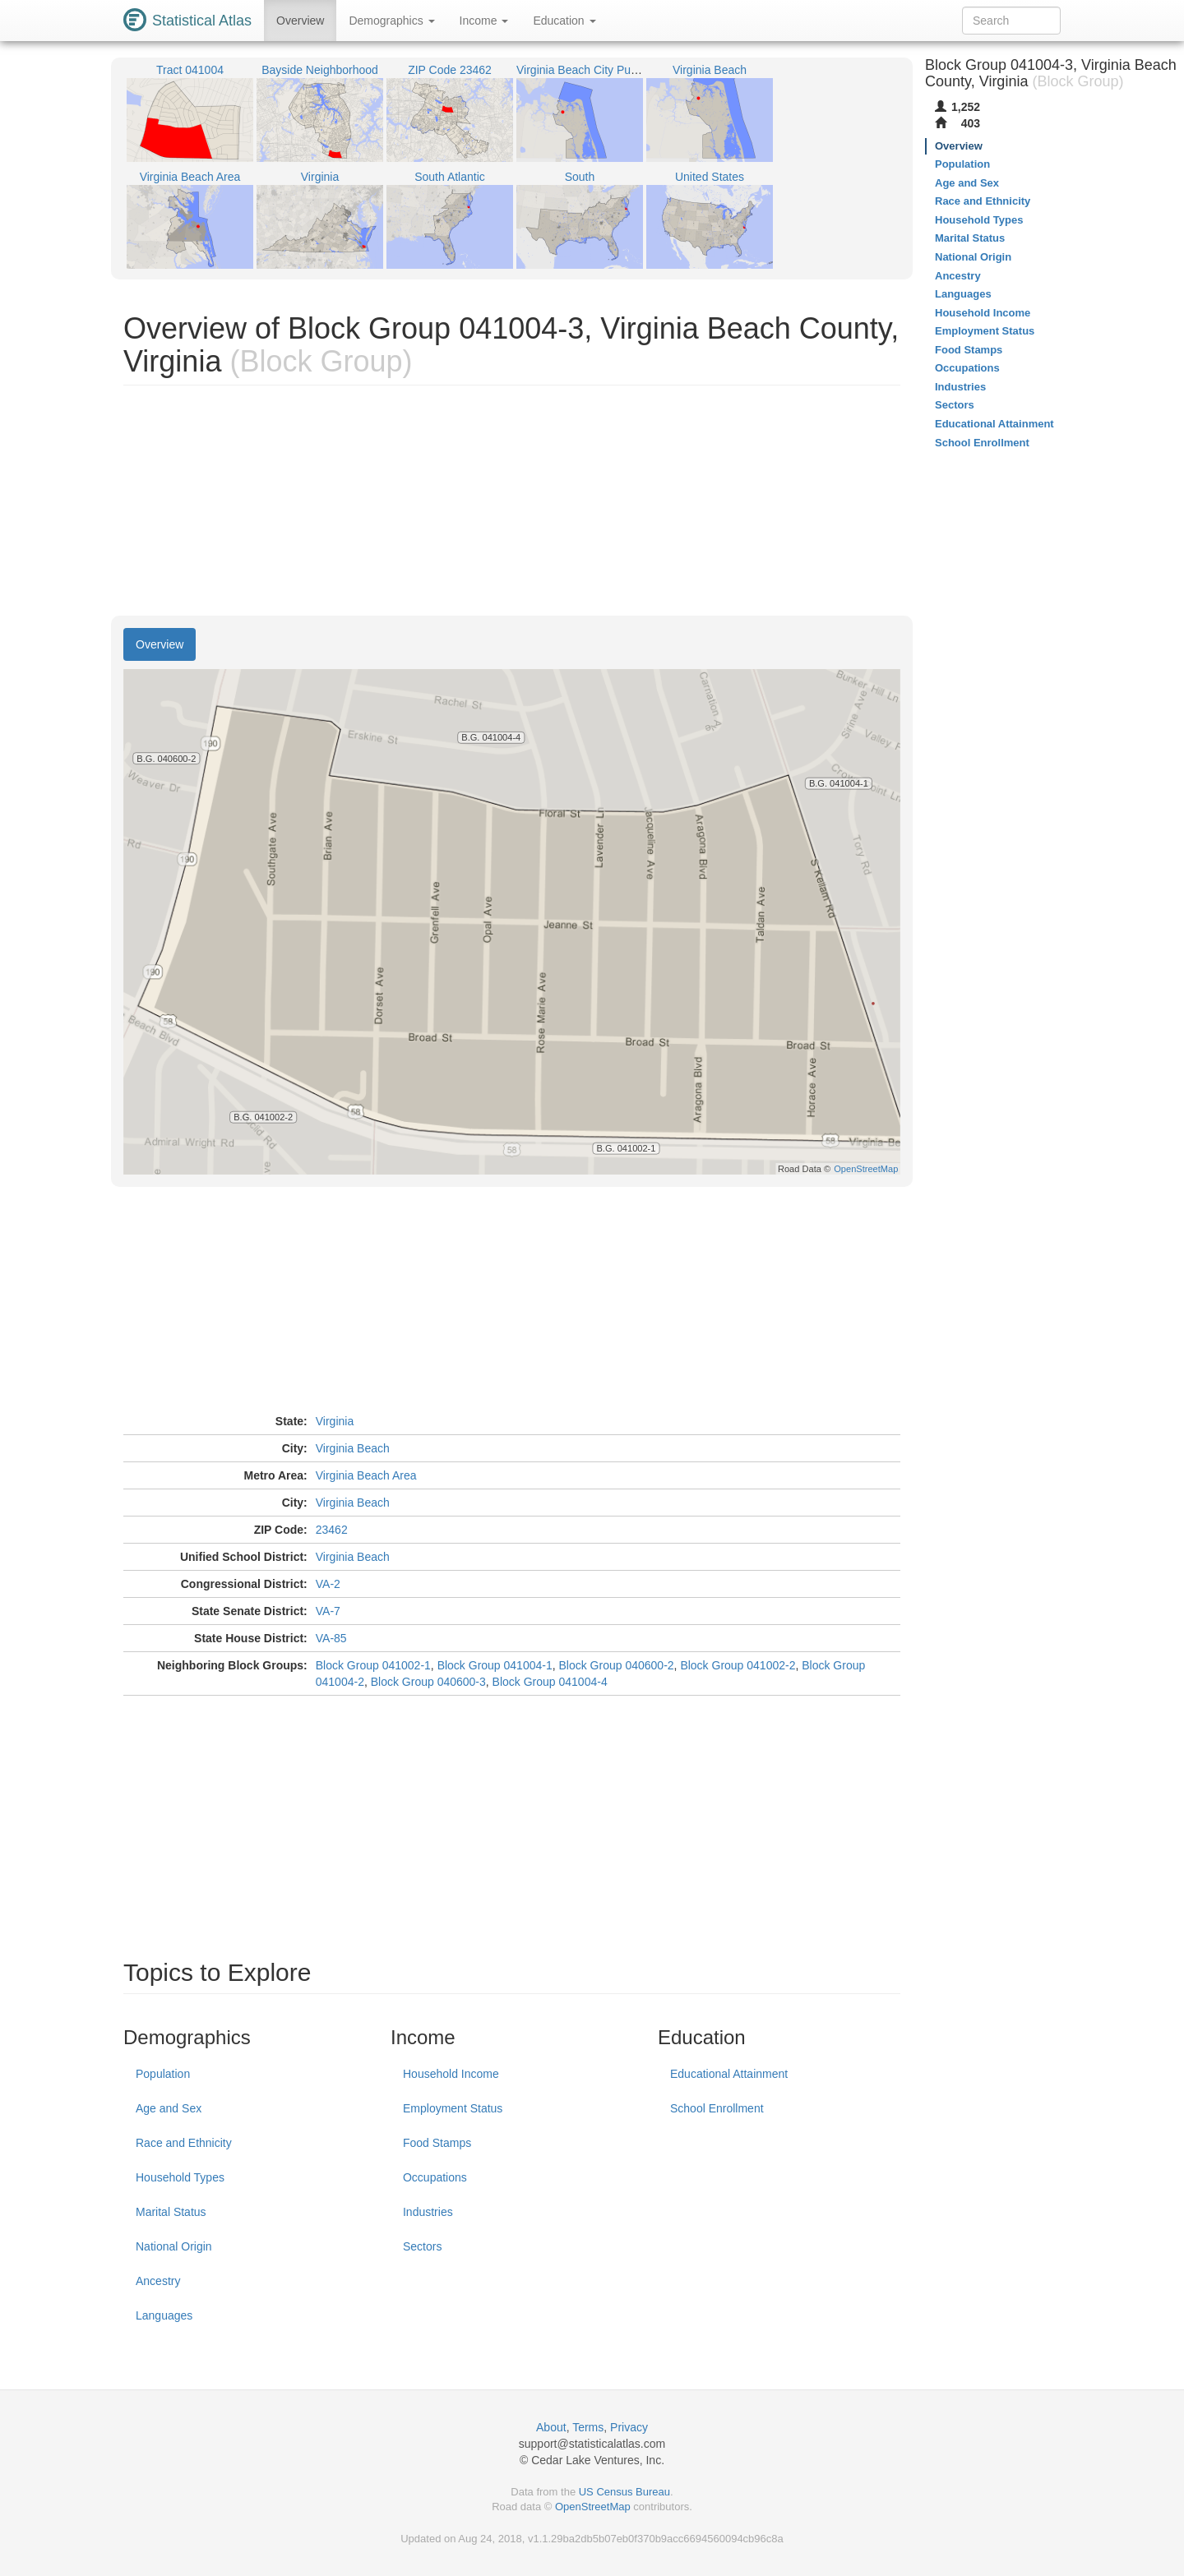 The height and width of the screenshot is (2576, 1184). What do you see at coordinates (300, 20) in the screenshot?
I see `Overview` at bounding box center [300, 20].